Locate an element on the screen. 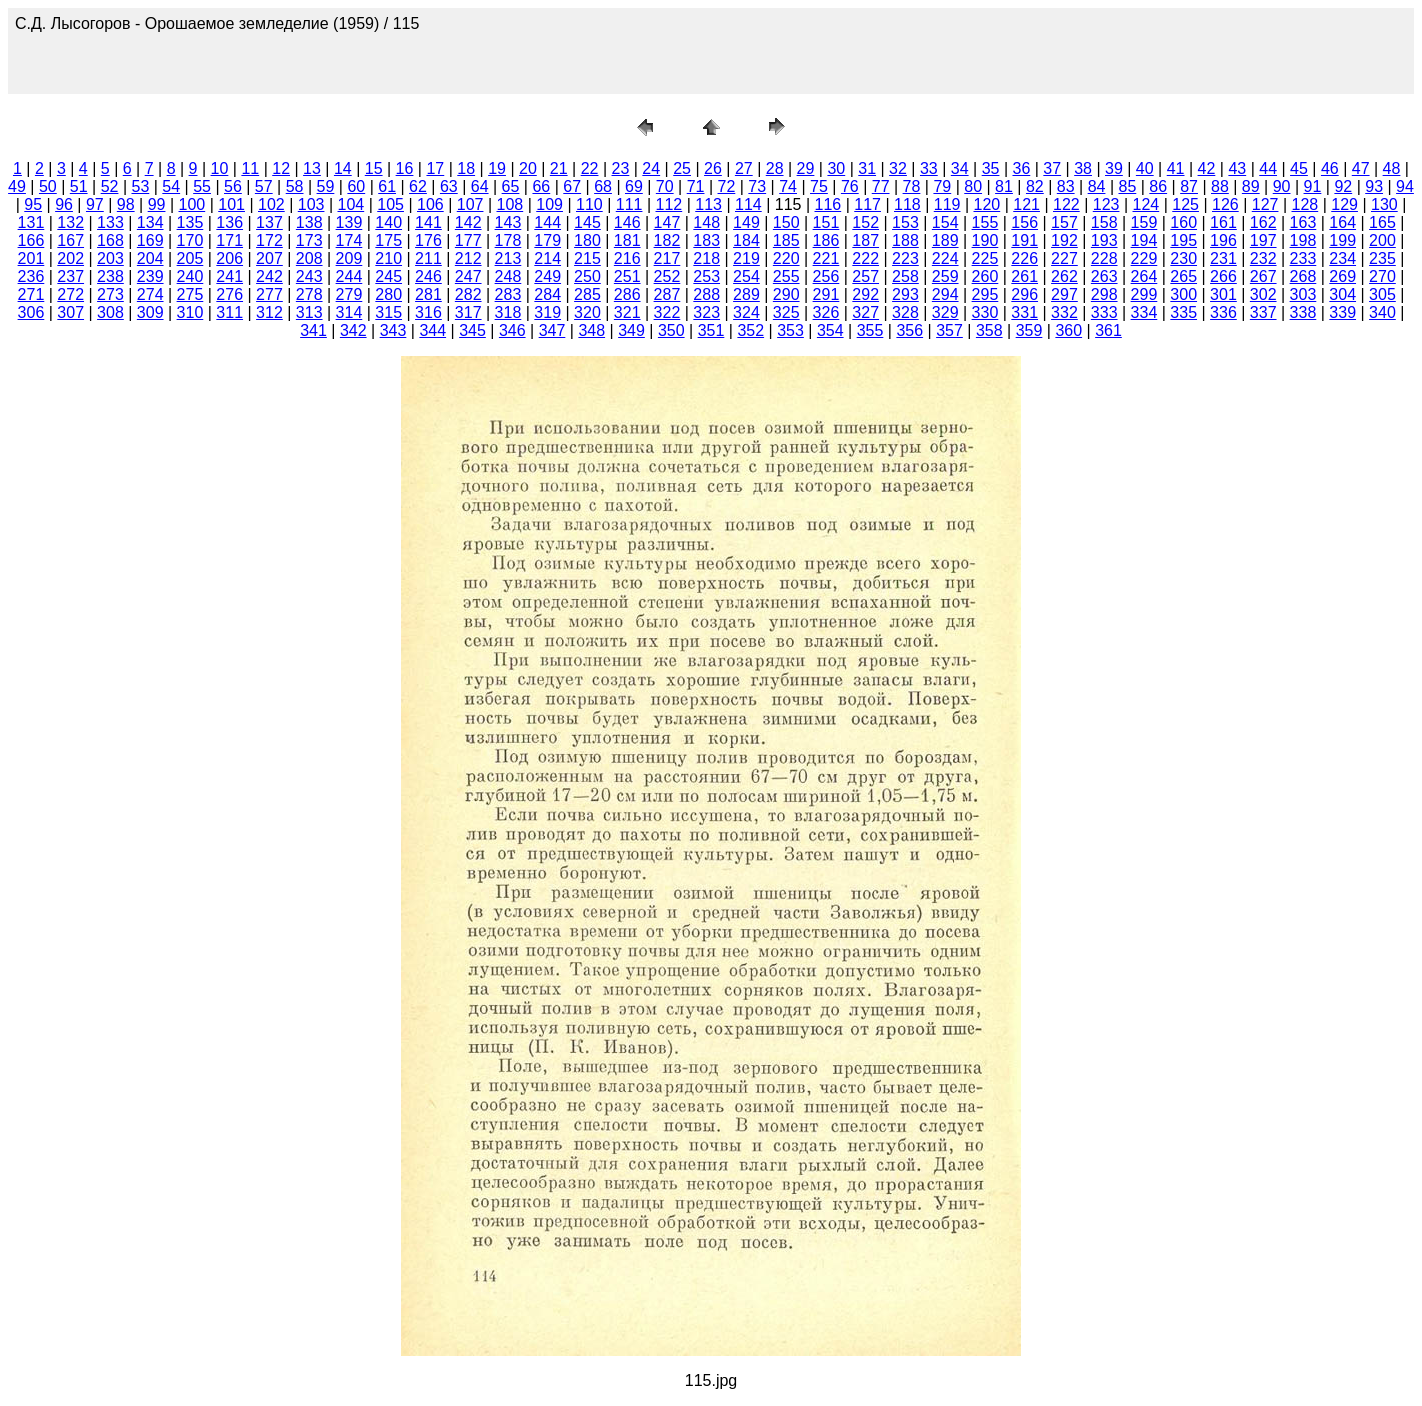  237 is located at coordinates (70, 276).